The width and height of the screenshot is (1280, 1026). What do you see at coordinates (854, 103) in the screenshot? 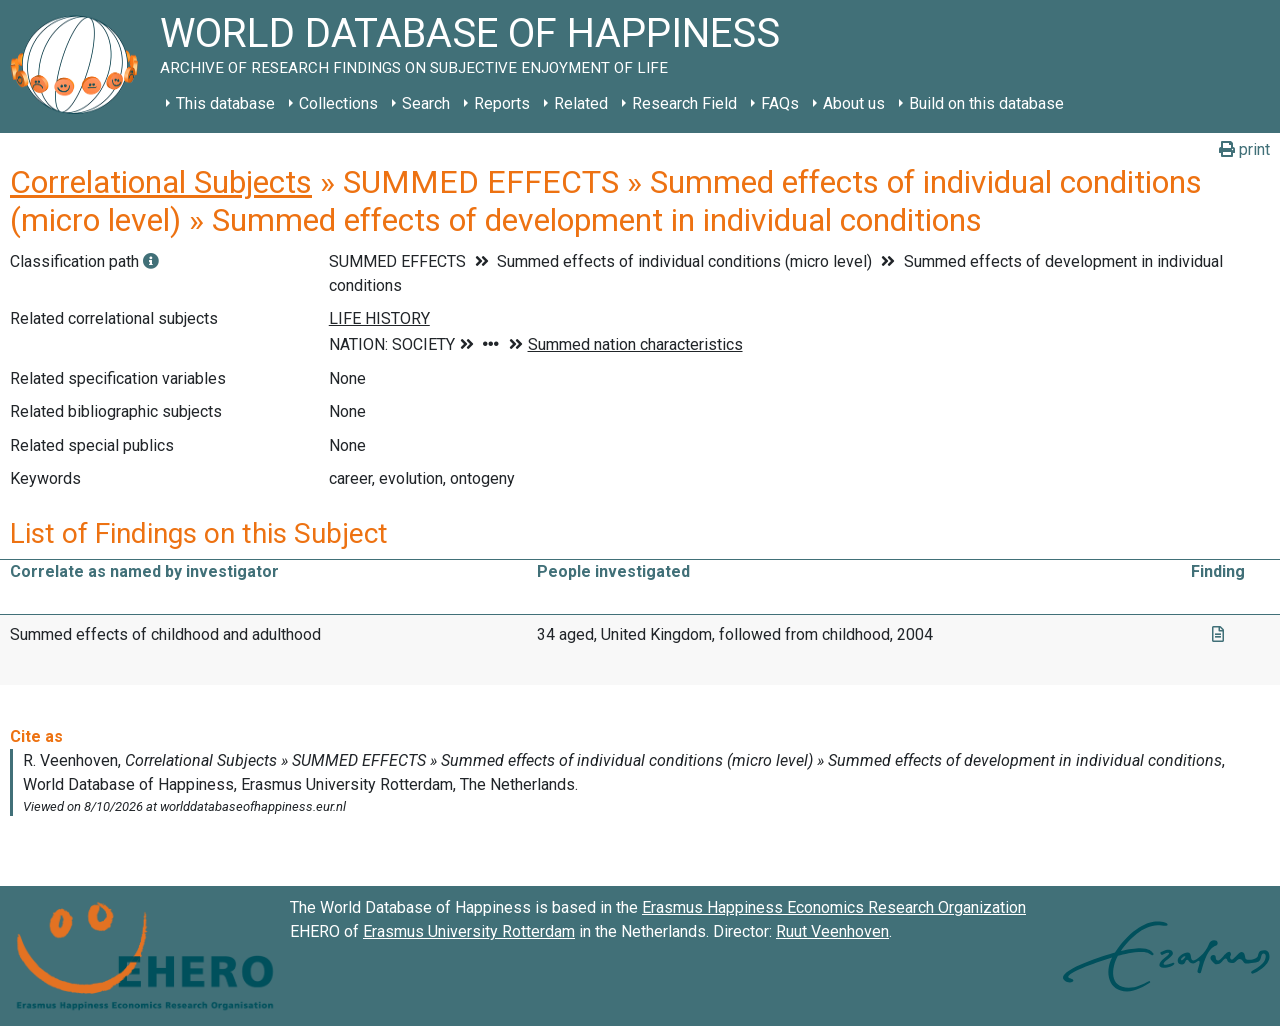
I see `About us` at bounding box center [854, 103].